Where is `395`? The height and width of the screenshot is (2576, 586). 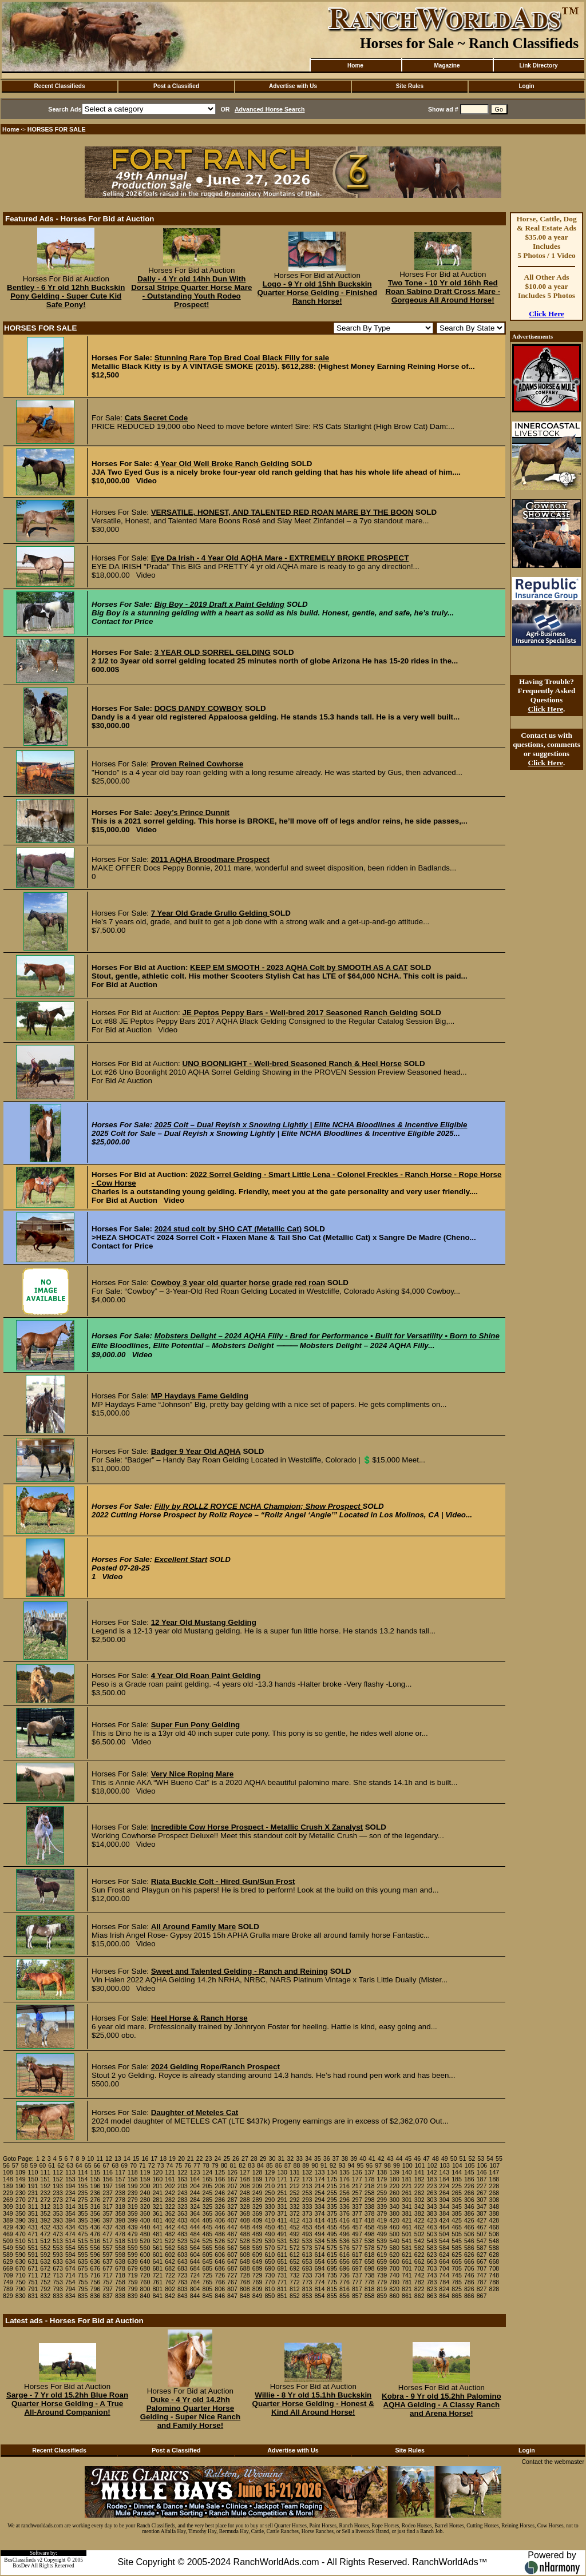
395 is located at coordinates (83, 2220).